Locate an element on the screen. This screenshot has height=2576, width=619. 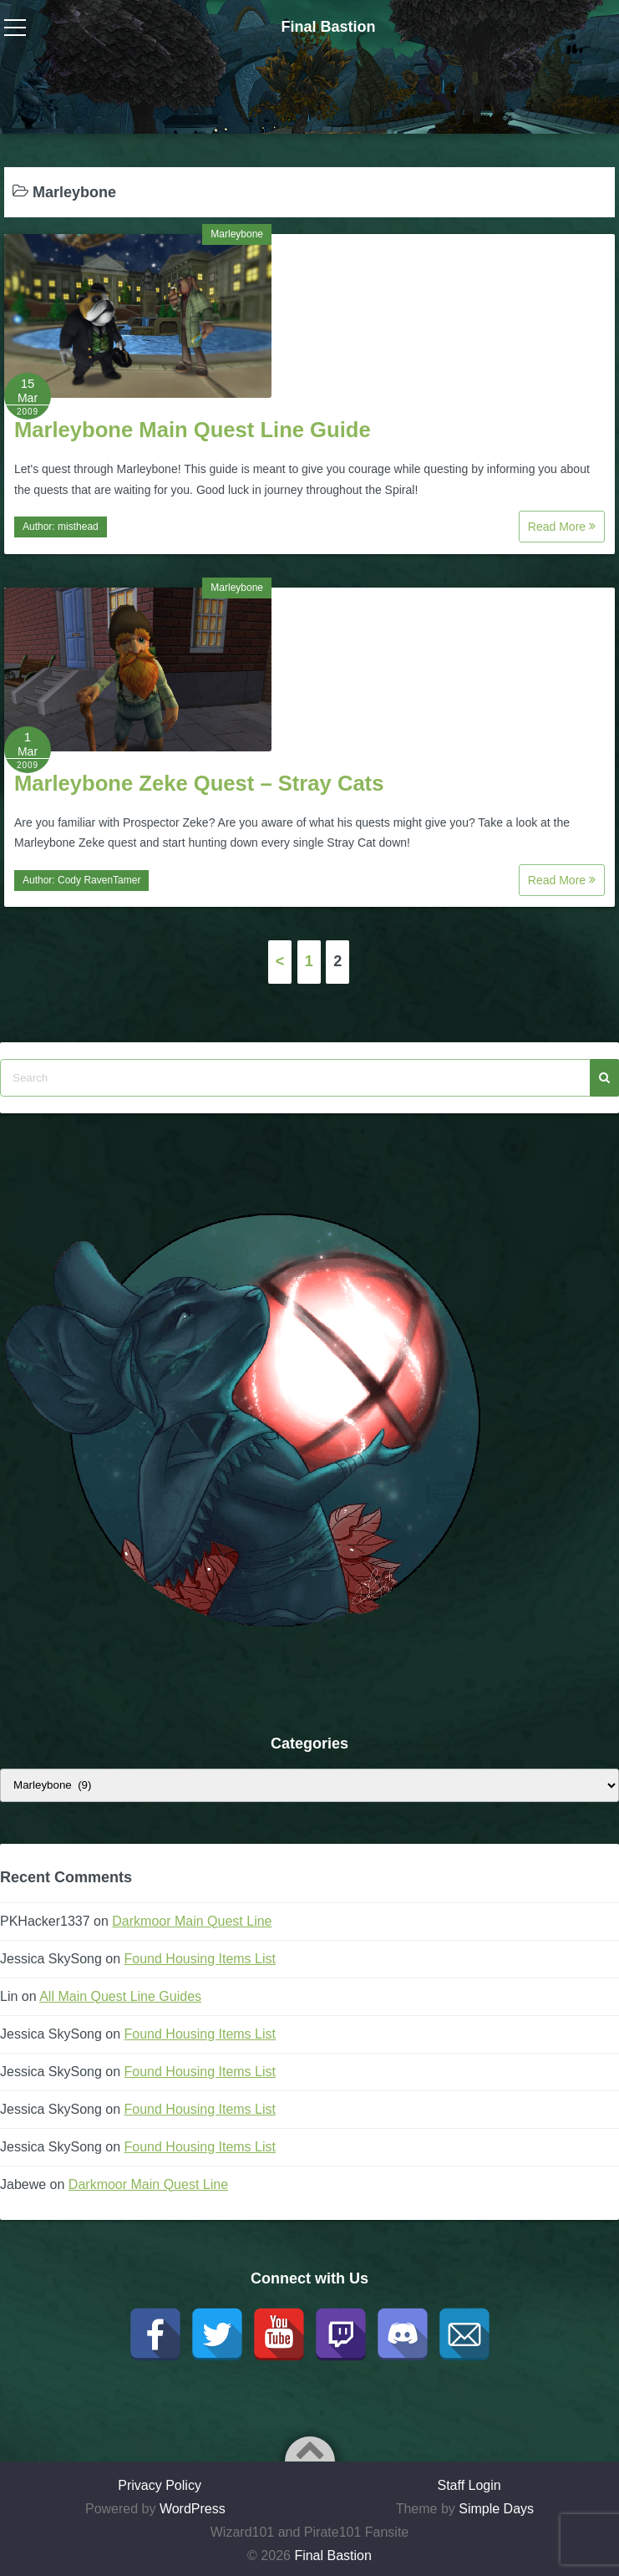
Staff Login is located at coordinates (468, 2485).